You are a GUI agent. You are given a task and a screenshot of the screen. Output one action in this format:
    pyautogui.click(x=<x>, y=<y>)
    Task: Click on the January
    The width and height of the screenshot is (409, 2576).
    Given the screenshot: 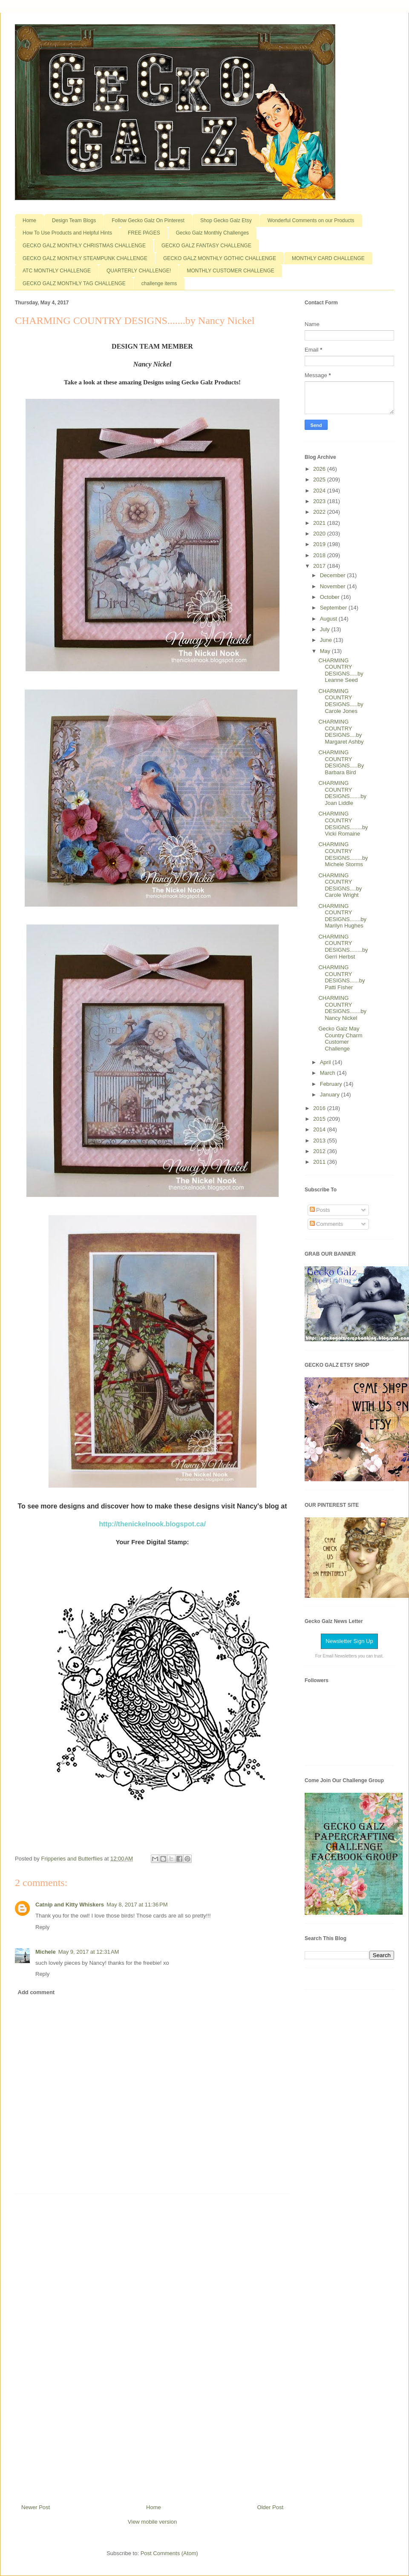 What is the action you would take?
    pyautogui.click(x=330, y=1094)
    